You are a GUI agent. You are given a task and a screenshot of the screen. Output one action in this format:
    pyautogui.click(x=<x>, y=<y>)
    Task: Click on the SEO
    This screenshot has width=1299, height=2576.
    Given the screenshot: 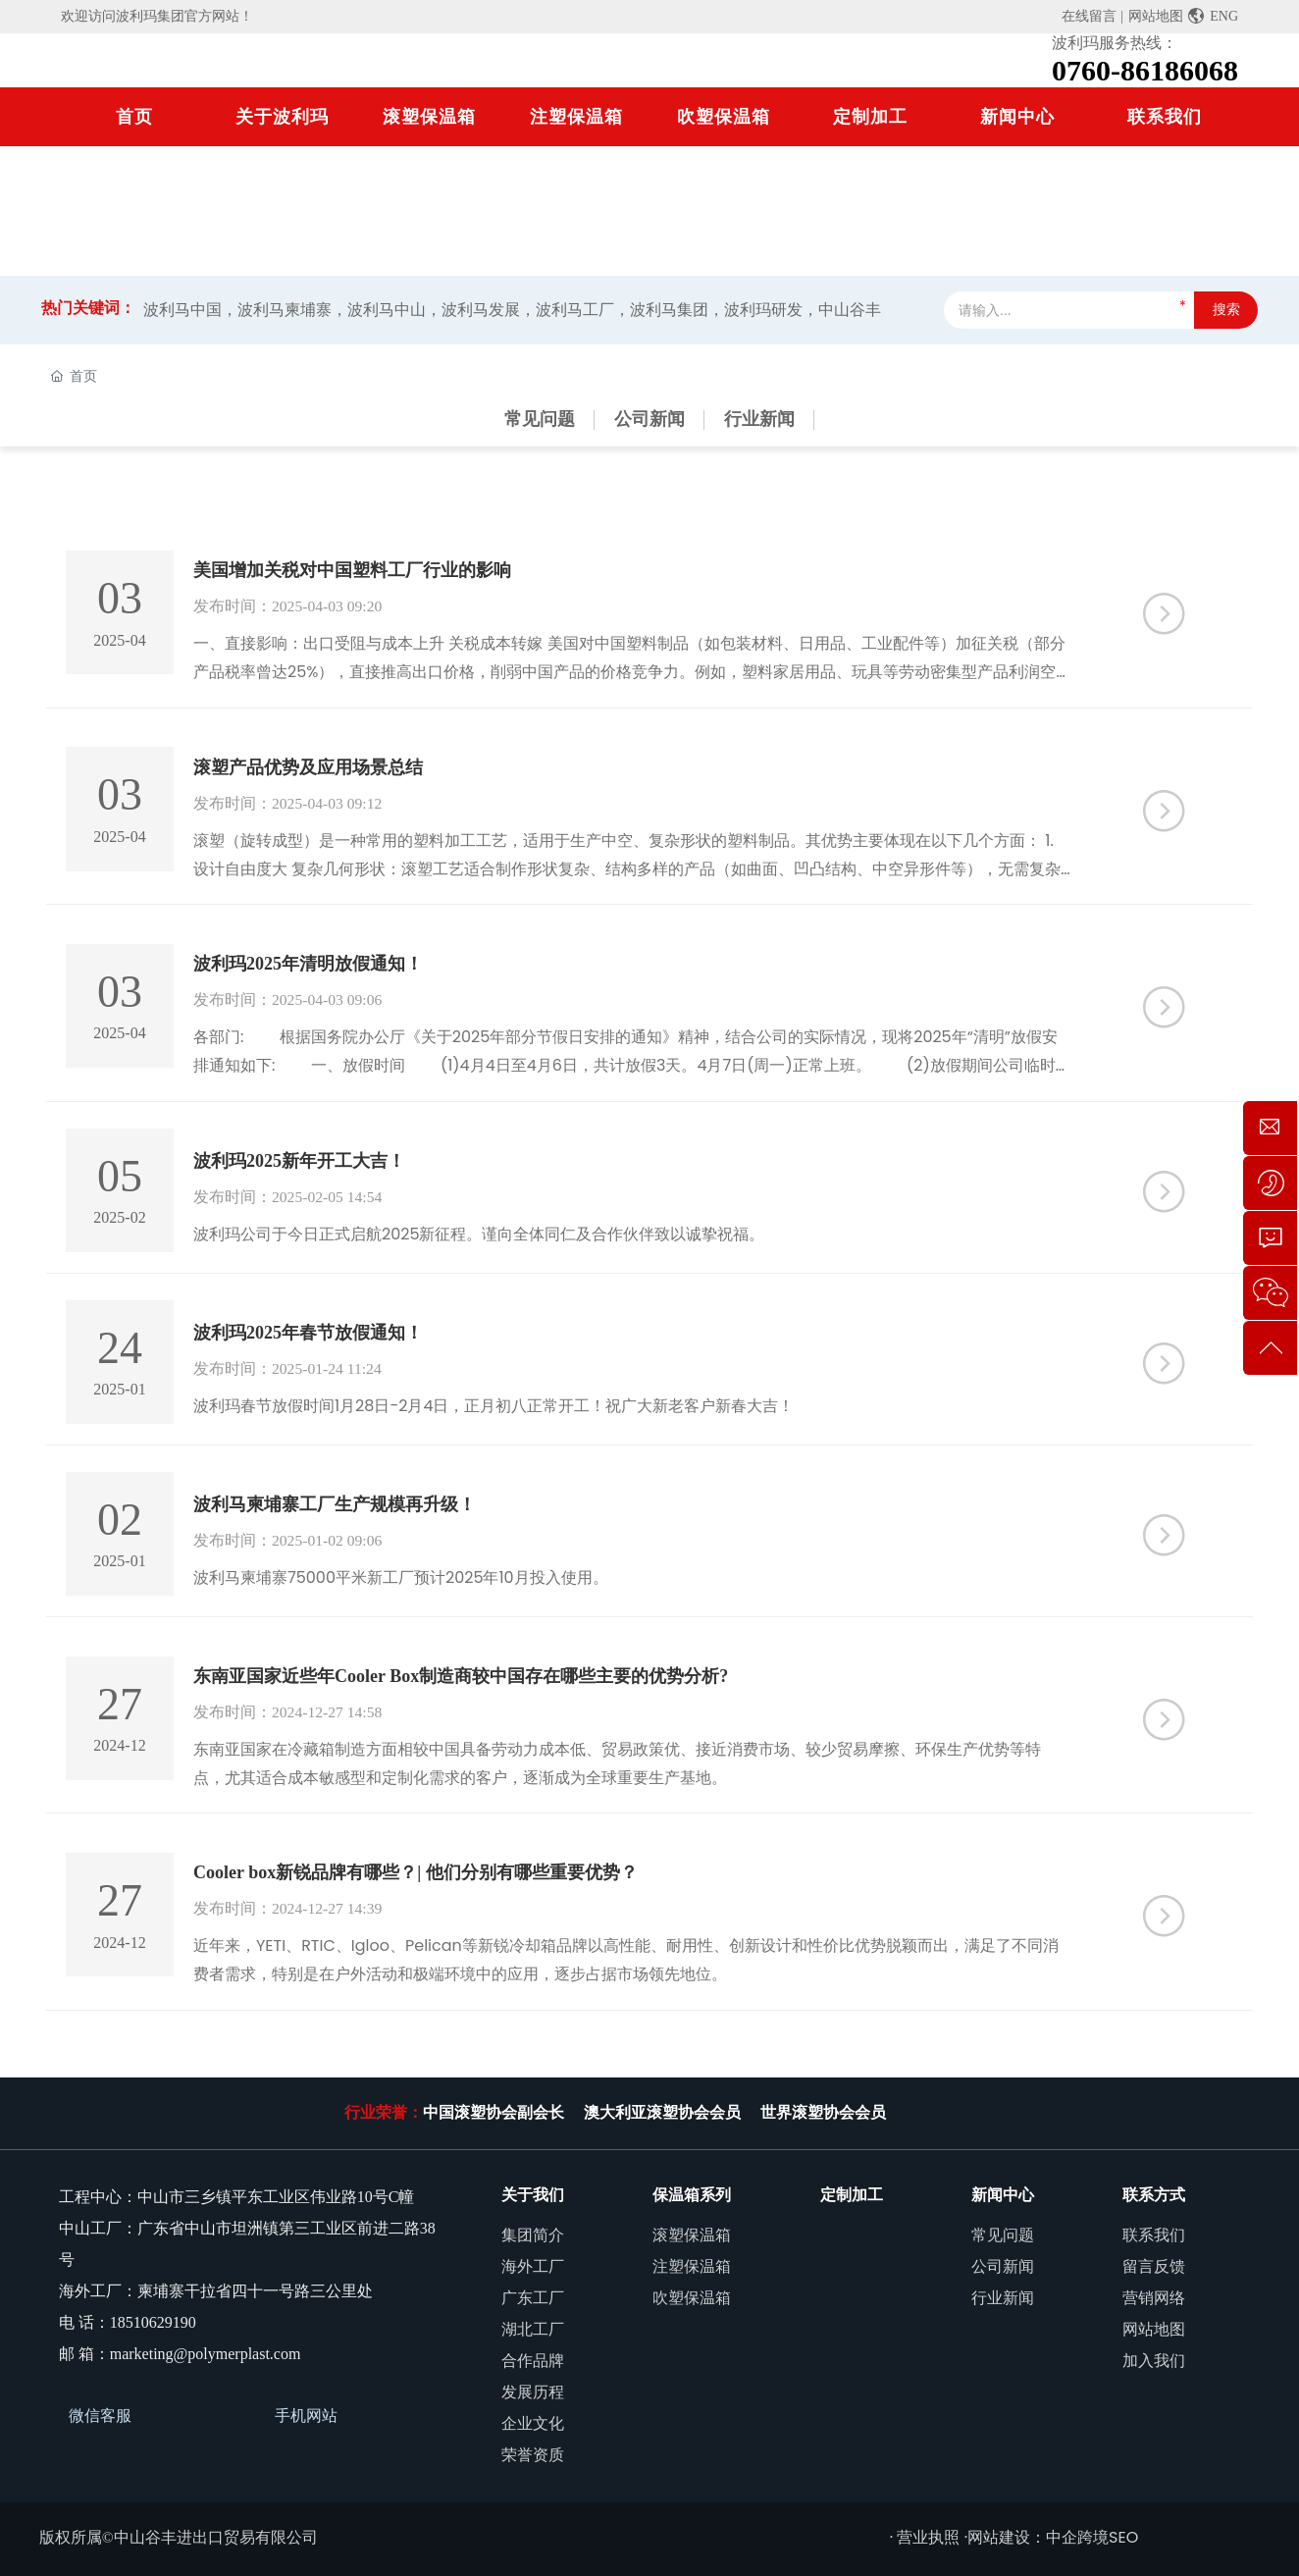 What is the action you would take?
    pyautogui.click(x=1123, y=2529)
    